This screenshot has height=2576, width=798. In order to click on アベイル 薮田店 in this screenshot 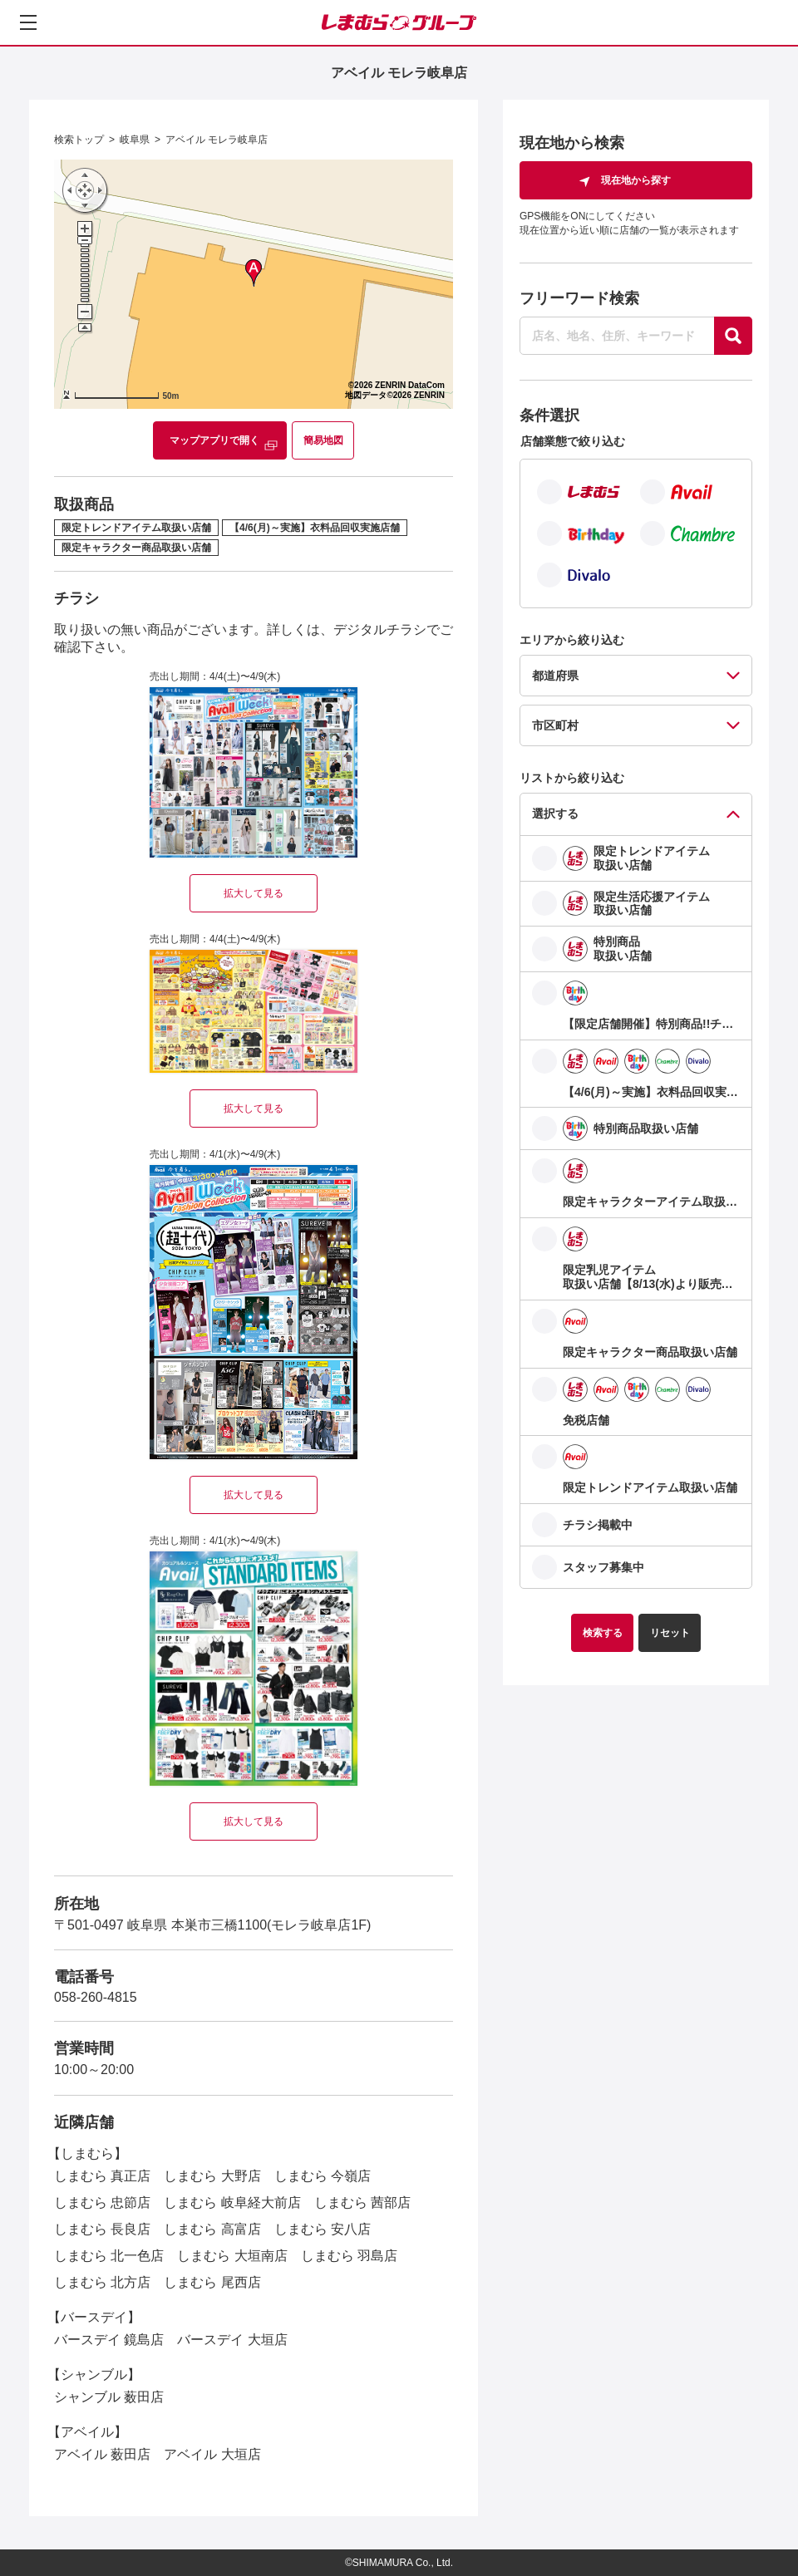, I will do `click(102, 2454)`.